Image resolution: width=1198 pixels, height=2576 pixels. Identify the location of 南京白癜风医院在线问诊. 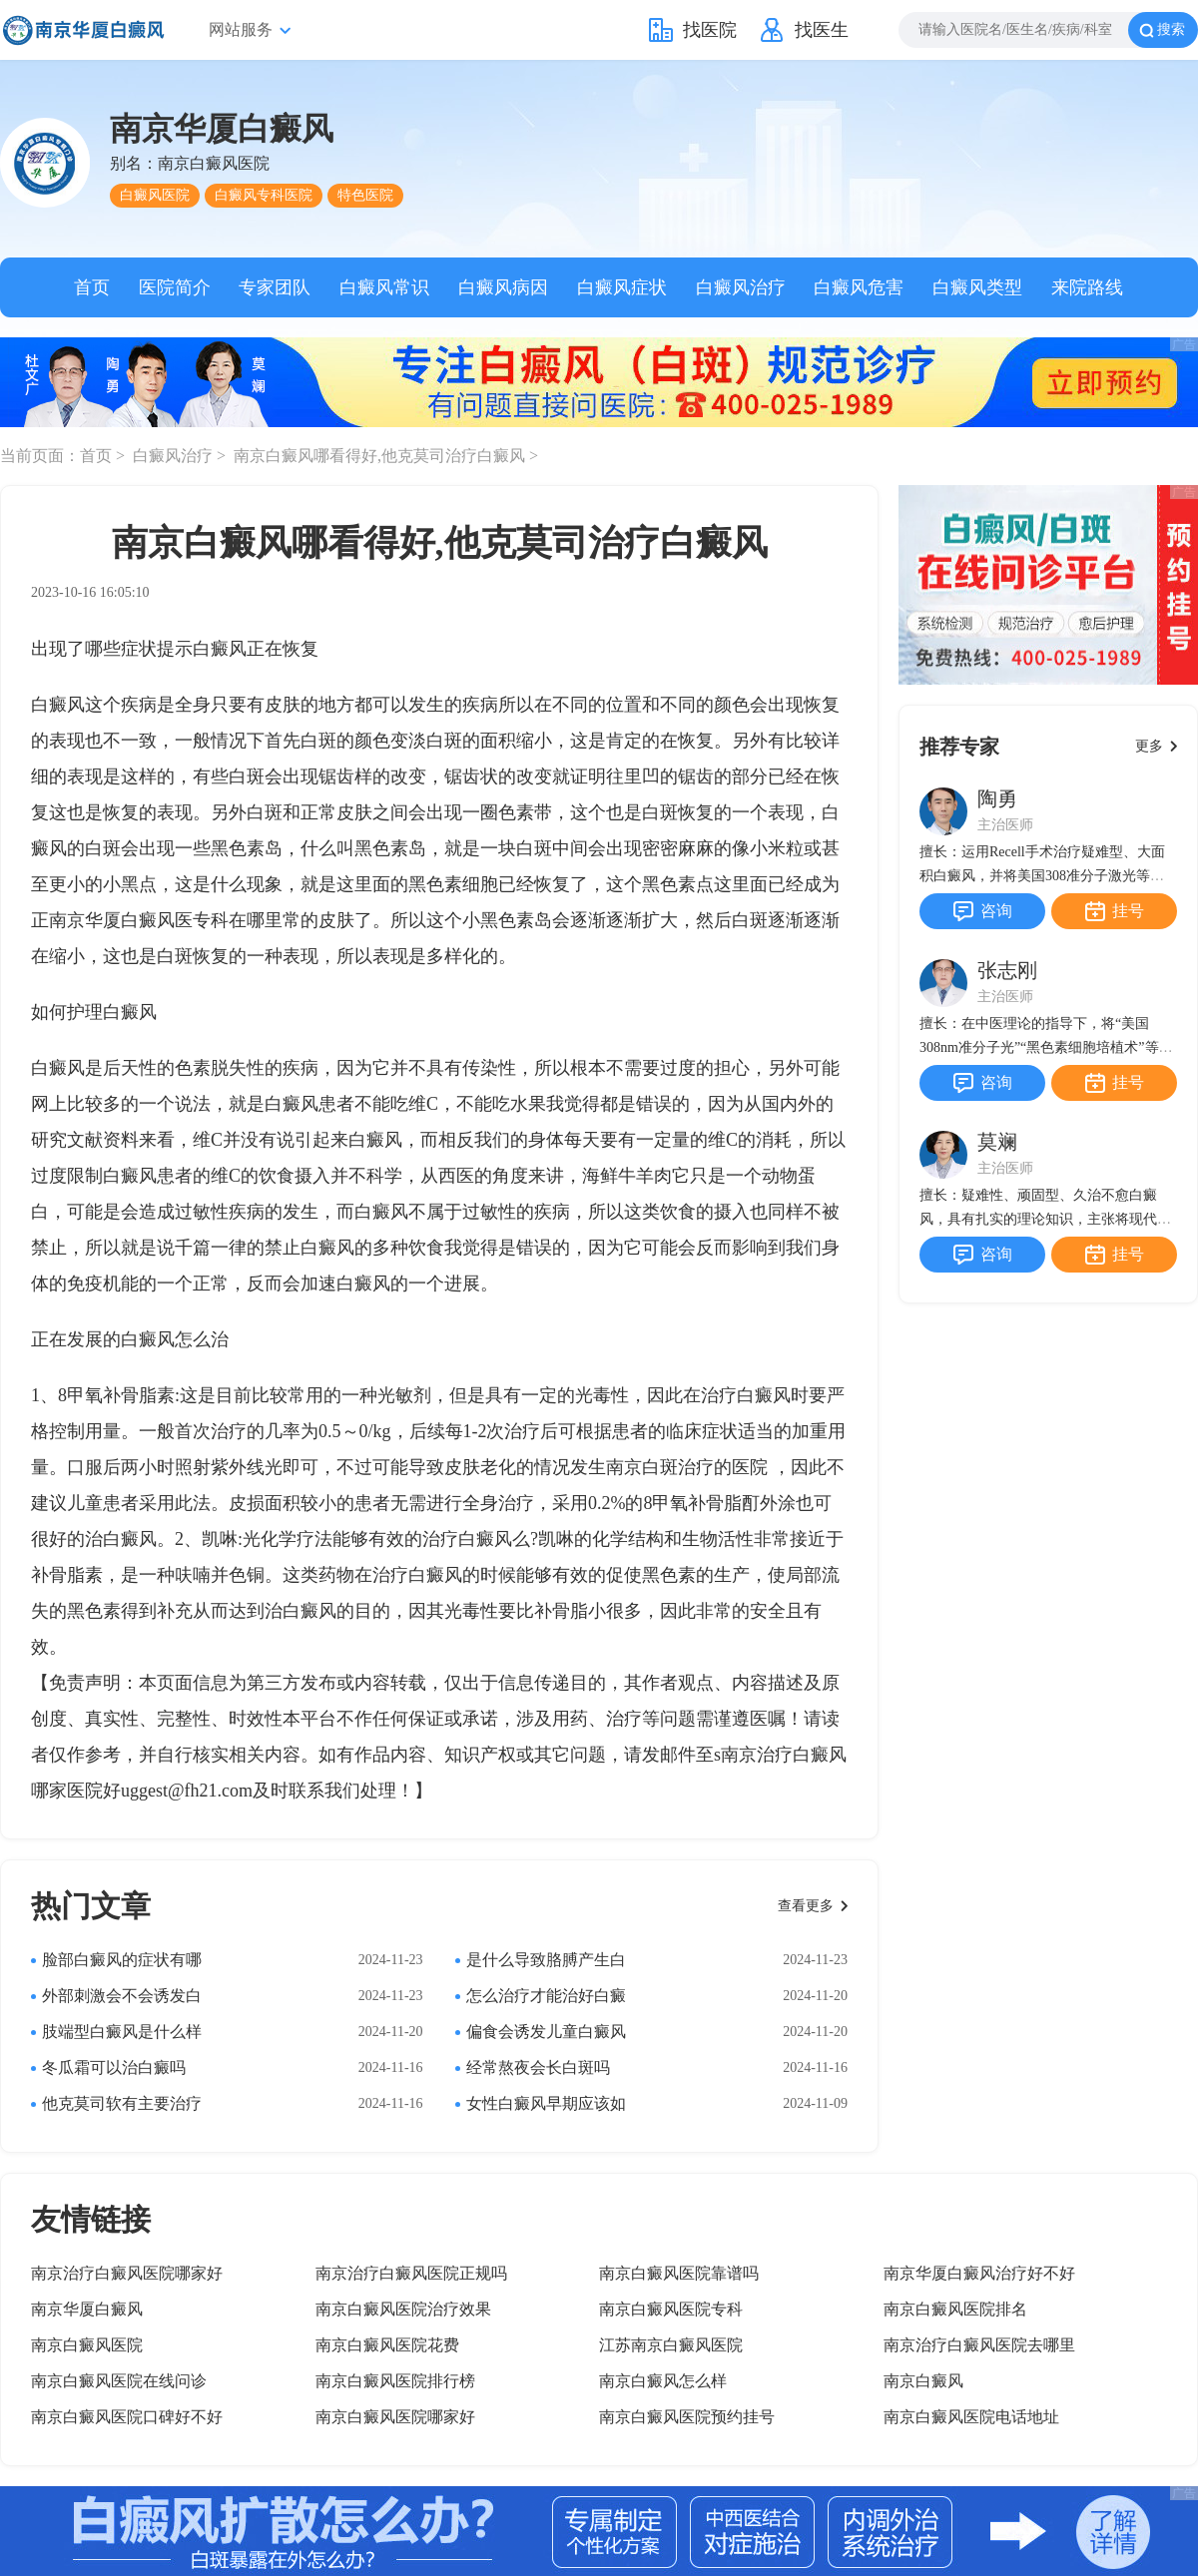
(119, 2380).